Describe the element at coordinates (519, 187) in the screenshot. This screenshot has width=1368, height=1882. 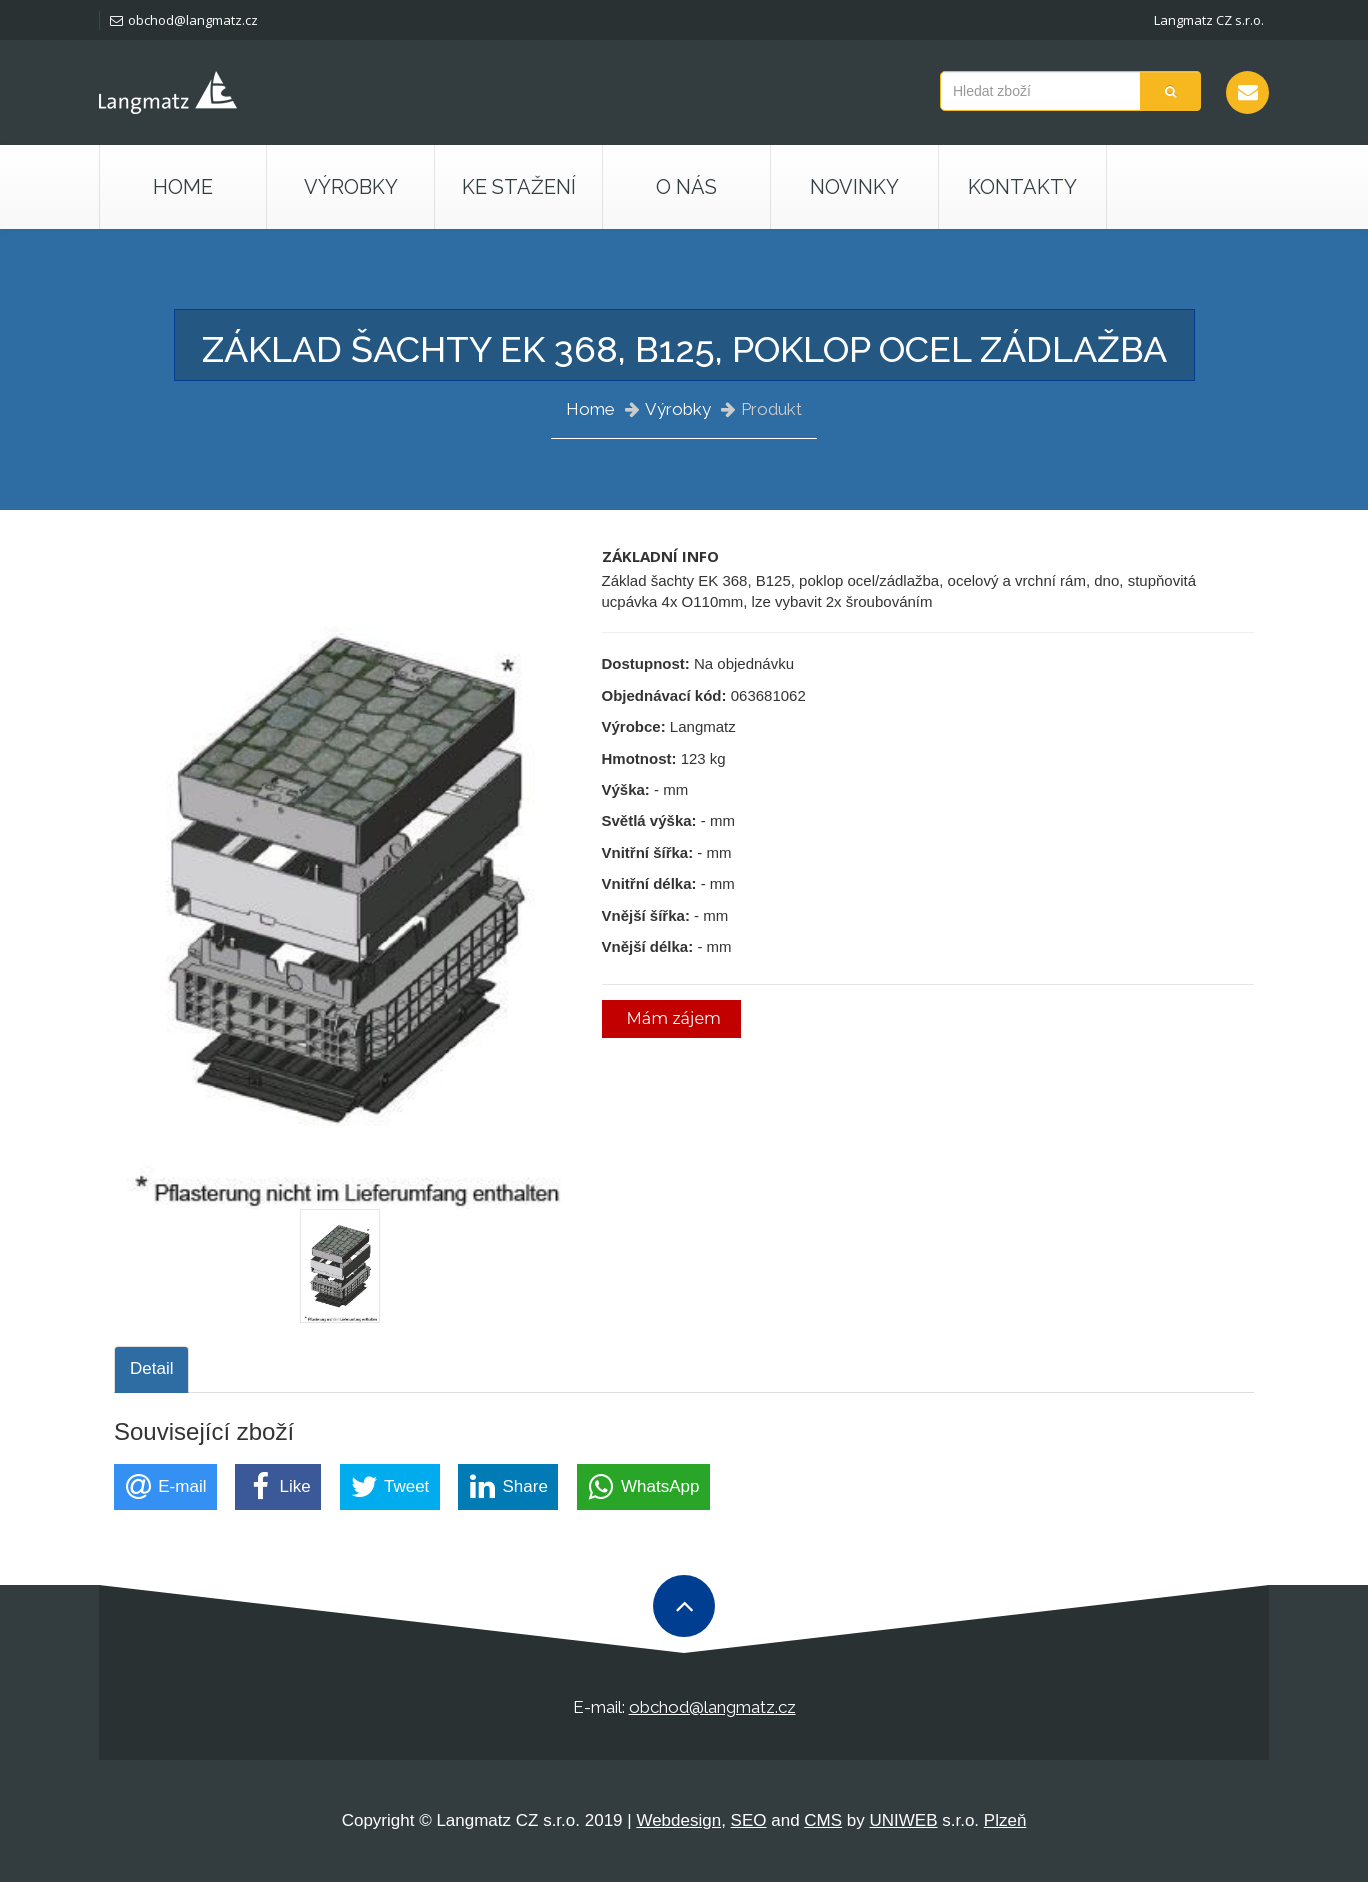
I see `Ke stažení [button]` at that location.